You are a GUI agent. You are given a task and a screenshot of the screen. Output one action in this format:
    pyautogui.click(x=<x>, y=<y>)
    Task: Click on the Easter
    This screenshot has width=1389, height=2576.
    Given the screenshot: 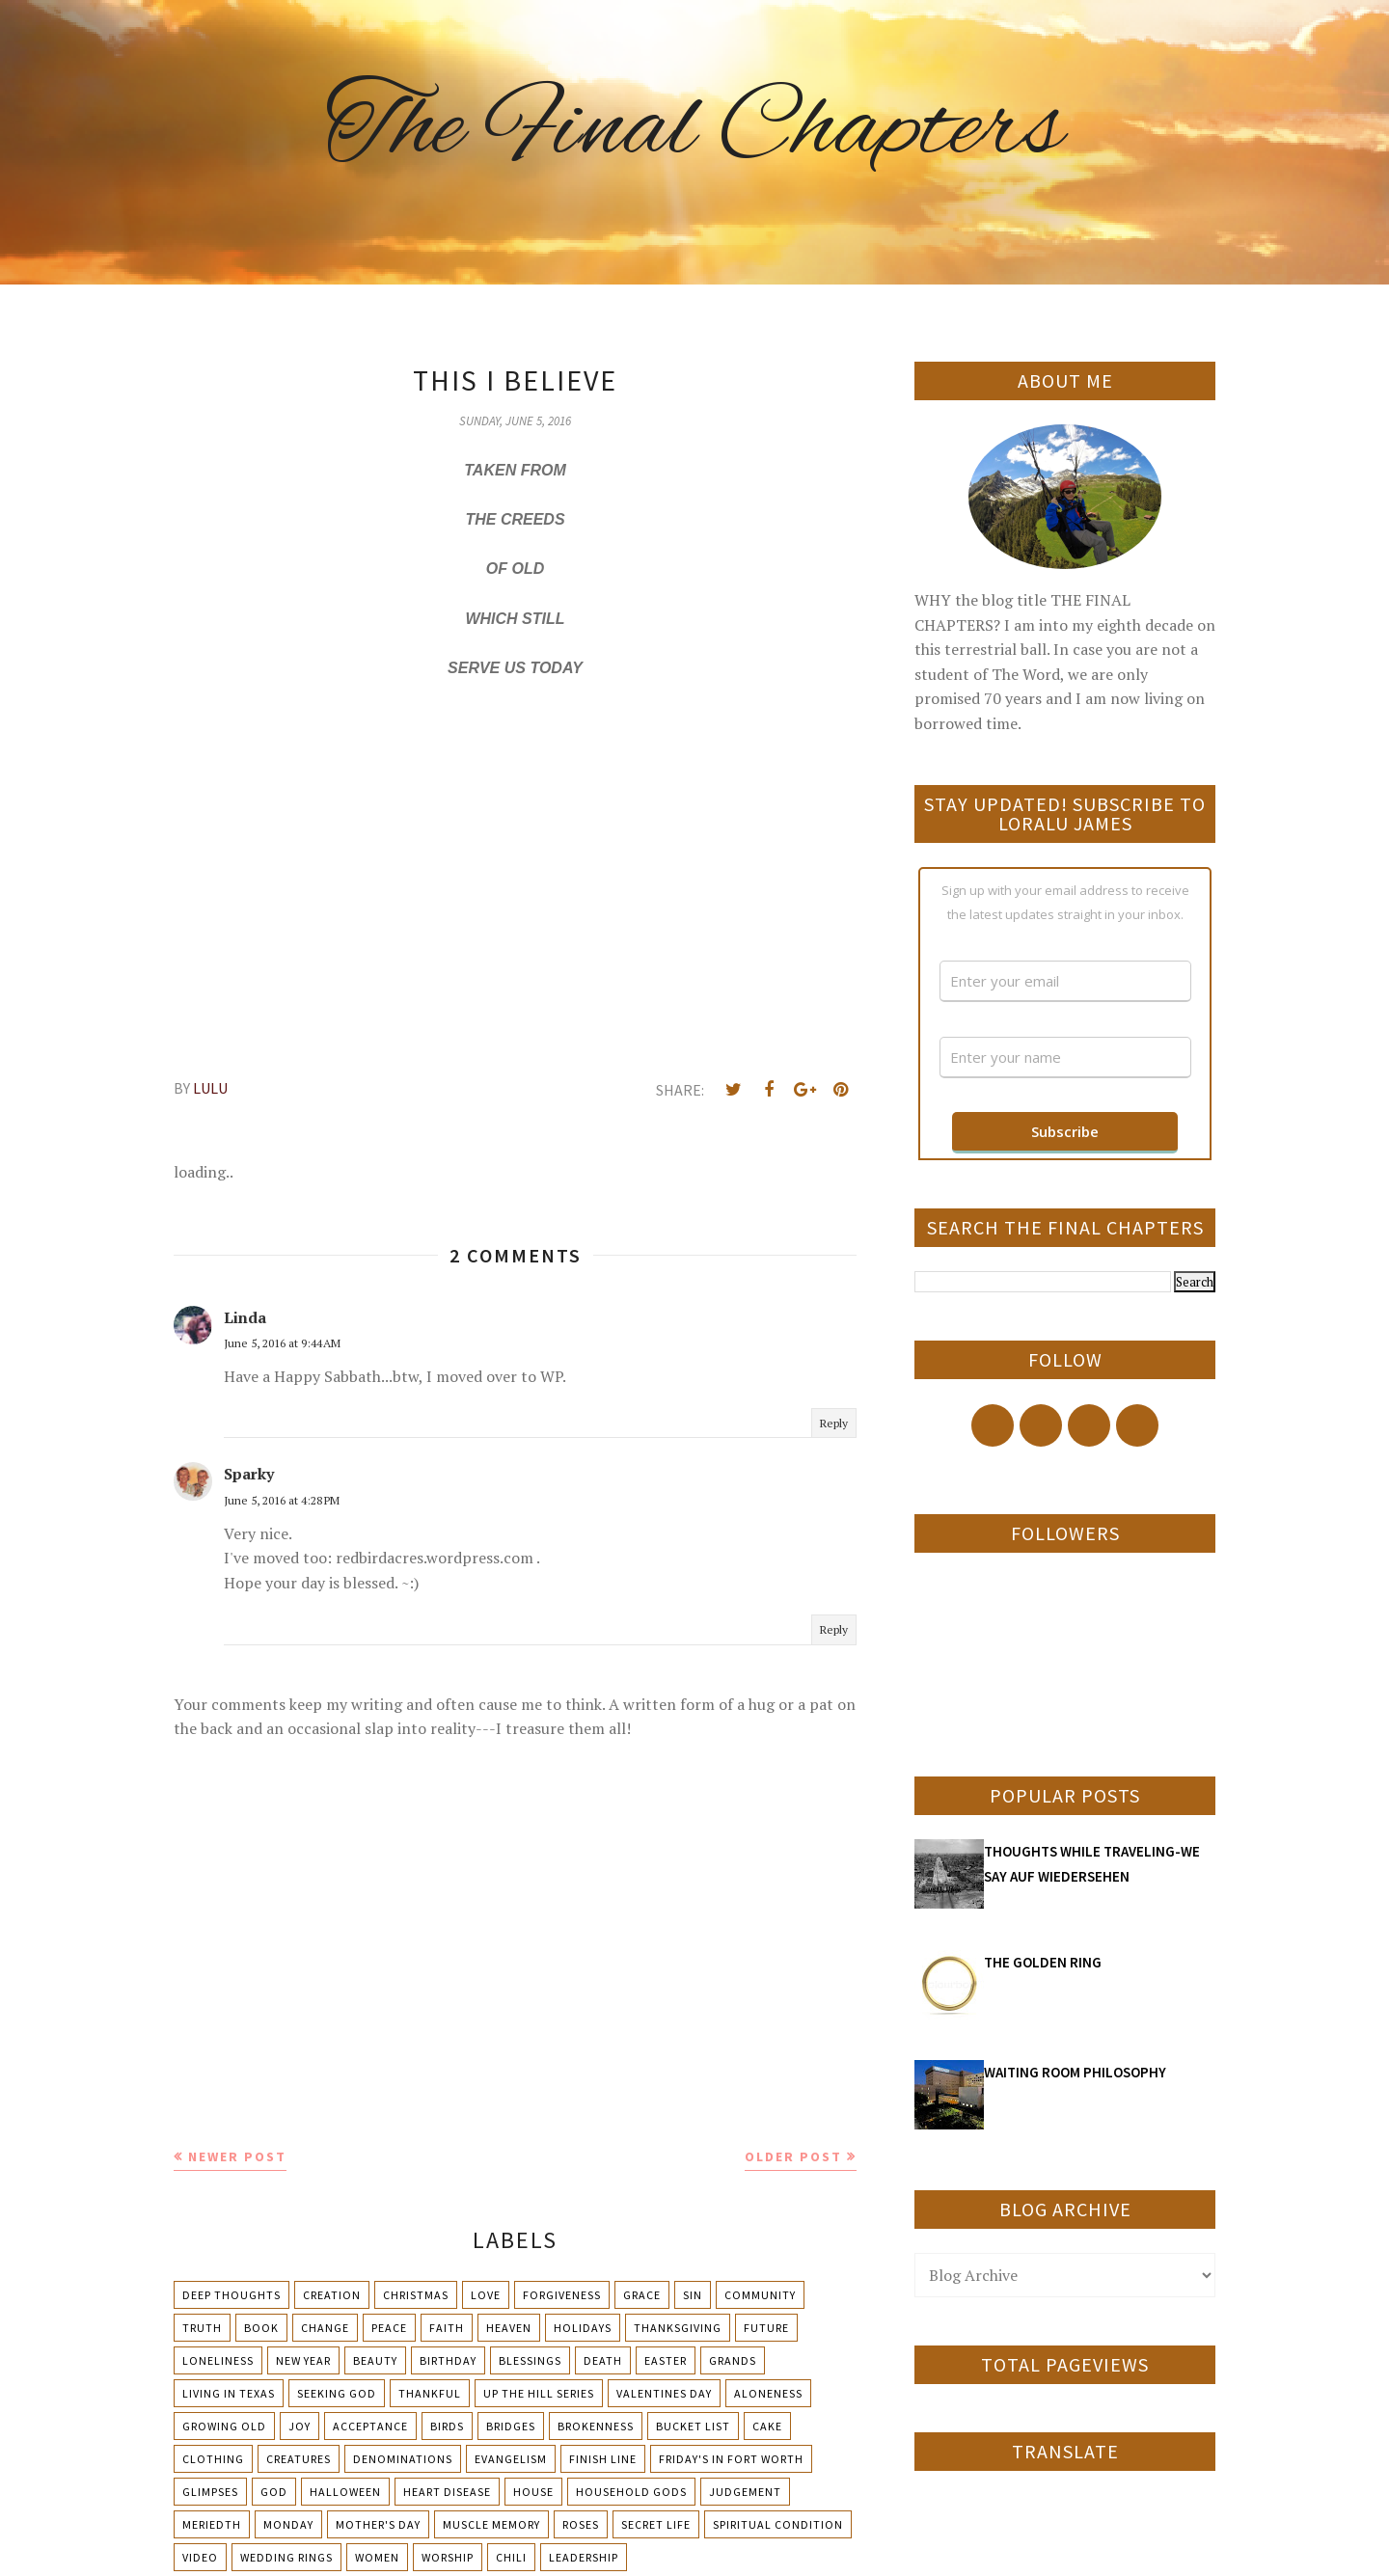 What is the action you would take?
    pyautogui.click(x=665, y=2360)
    